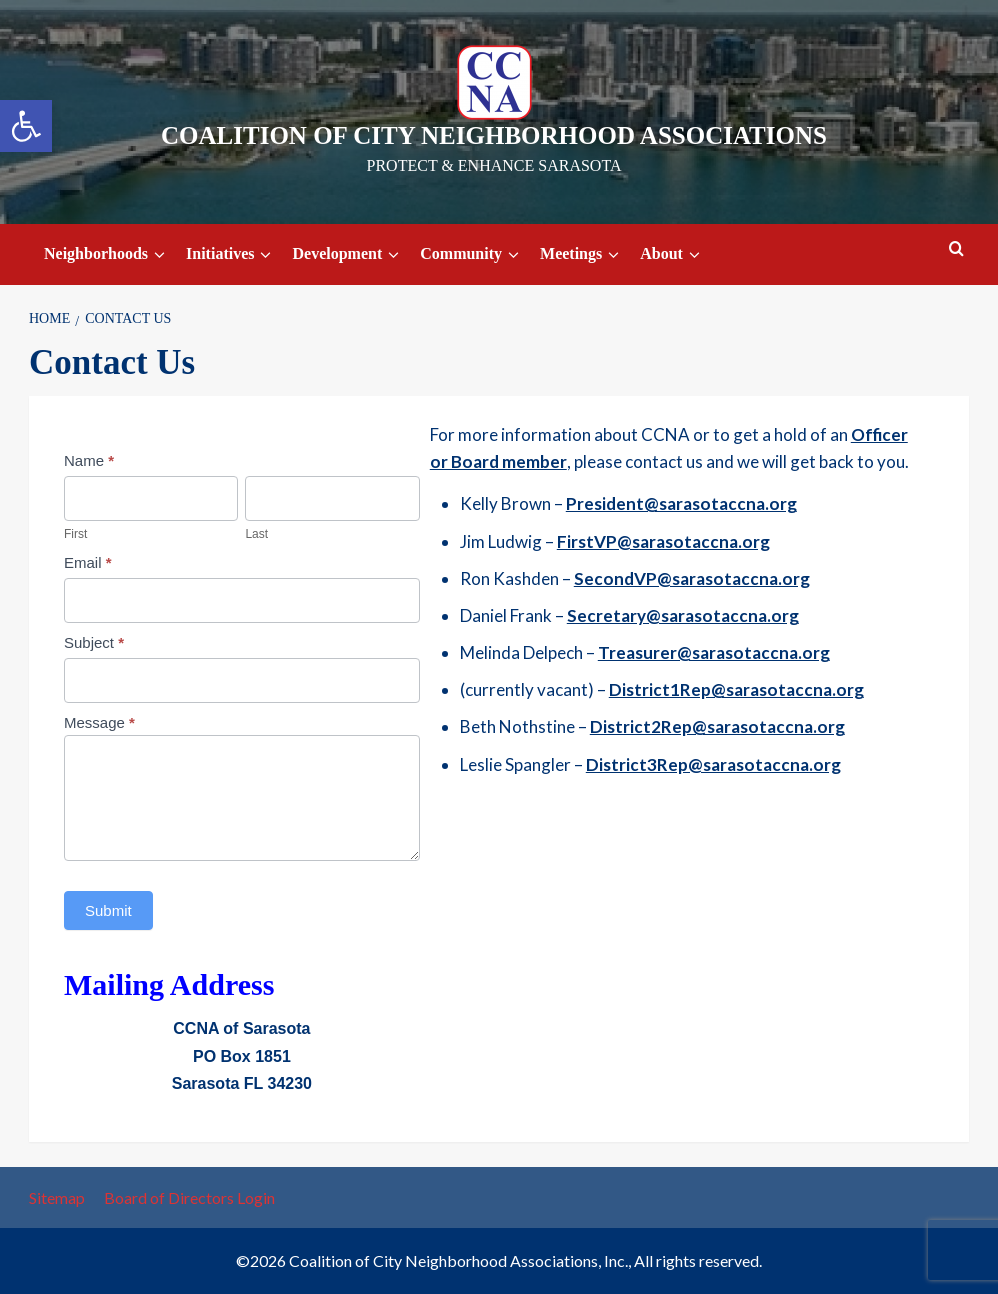 Image resolution: width=998 pixels, height=1294 pixels. What do you see at coordinates (681, 503) in the screenshot?
I see `President@sarasotaccna.org` at bounding box center [681, 503].